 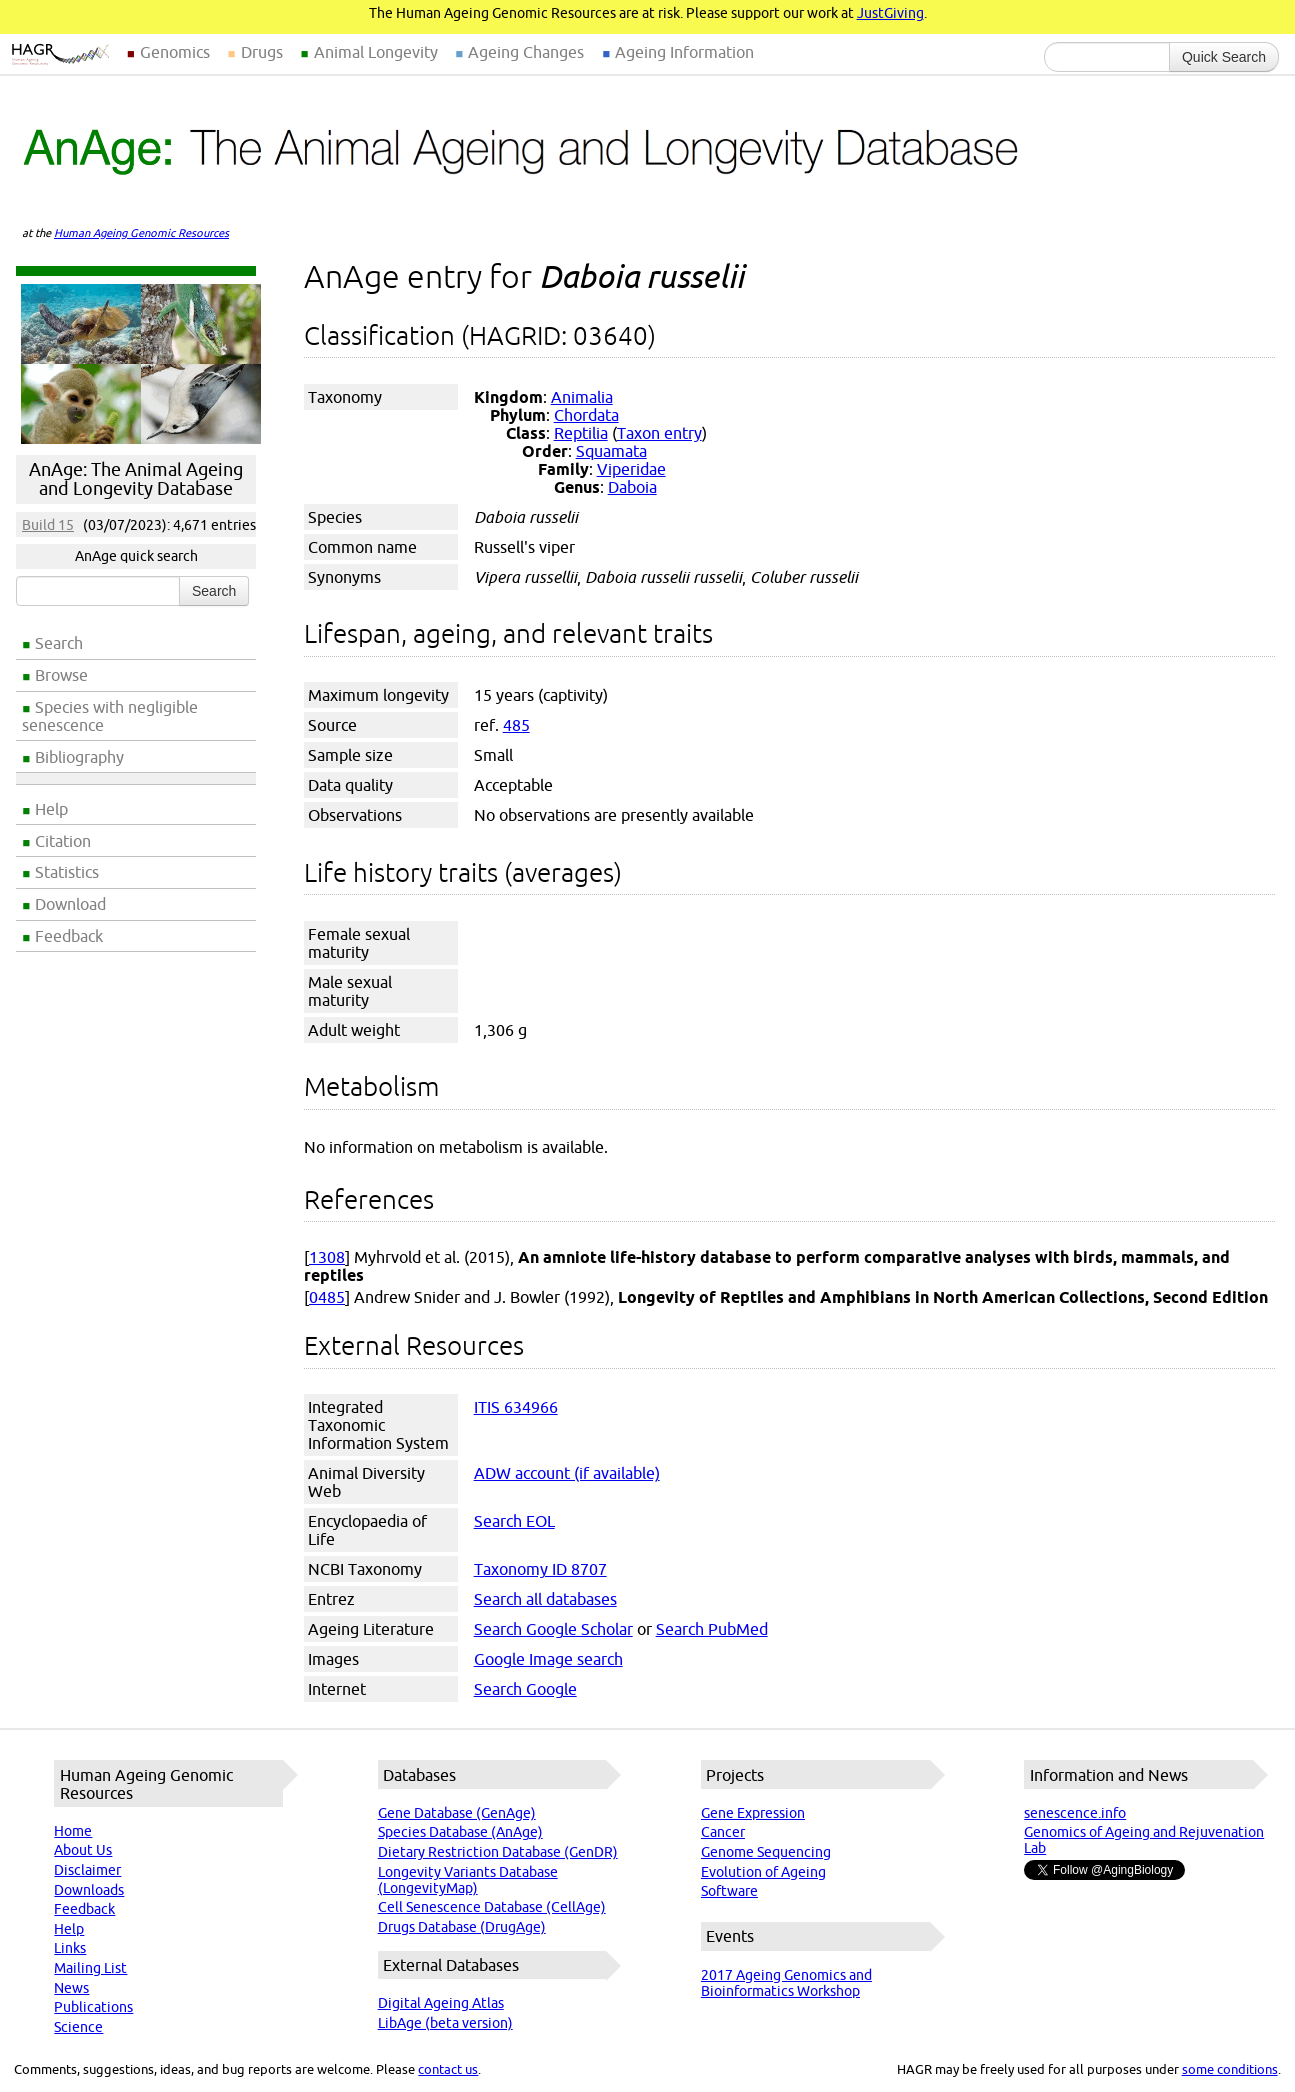 I want to click on ADW account (if available), so click(x=567, y=1473).